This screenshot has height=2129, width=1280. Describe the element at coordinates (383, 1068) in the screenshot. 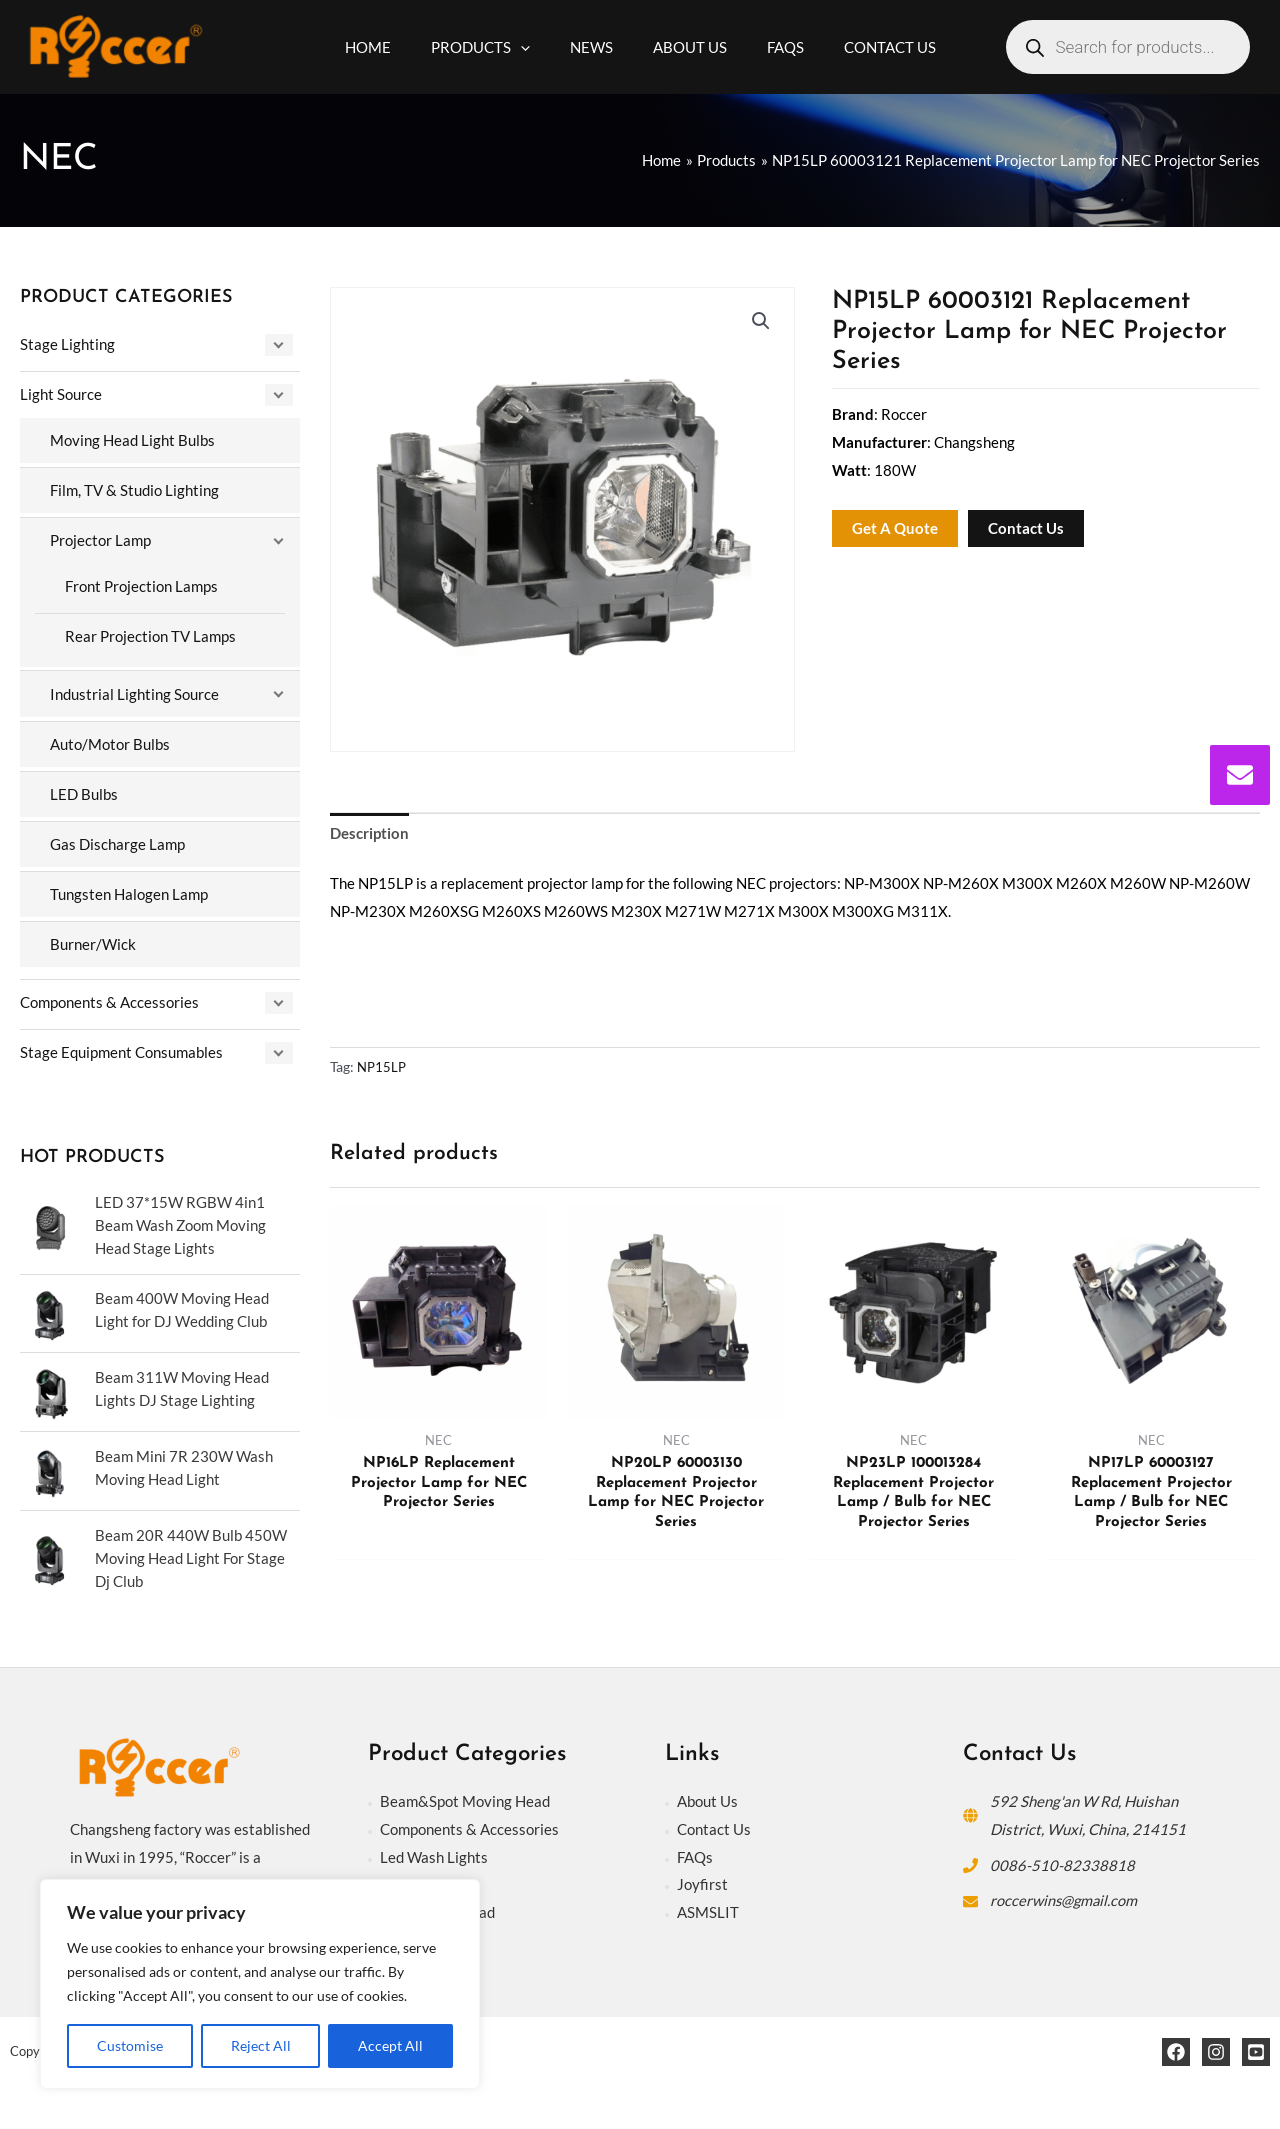

I see `NP15LP` at that location.